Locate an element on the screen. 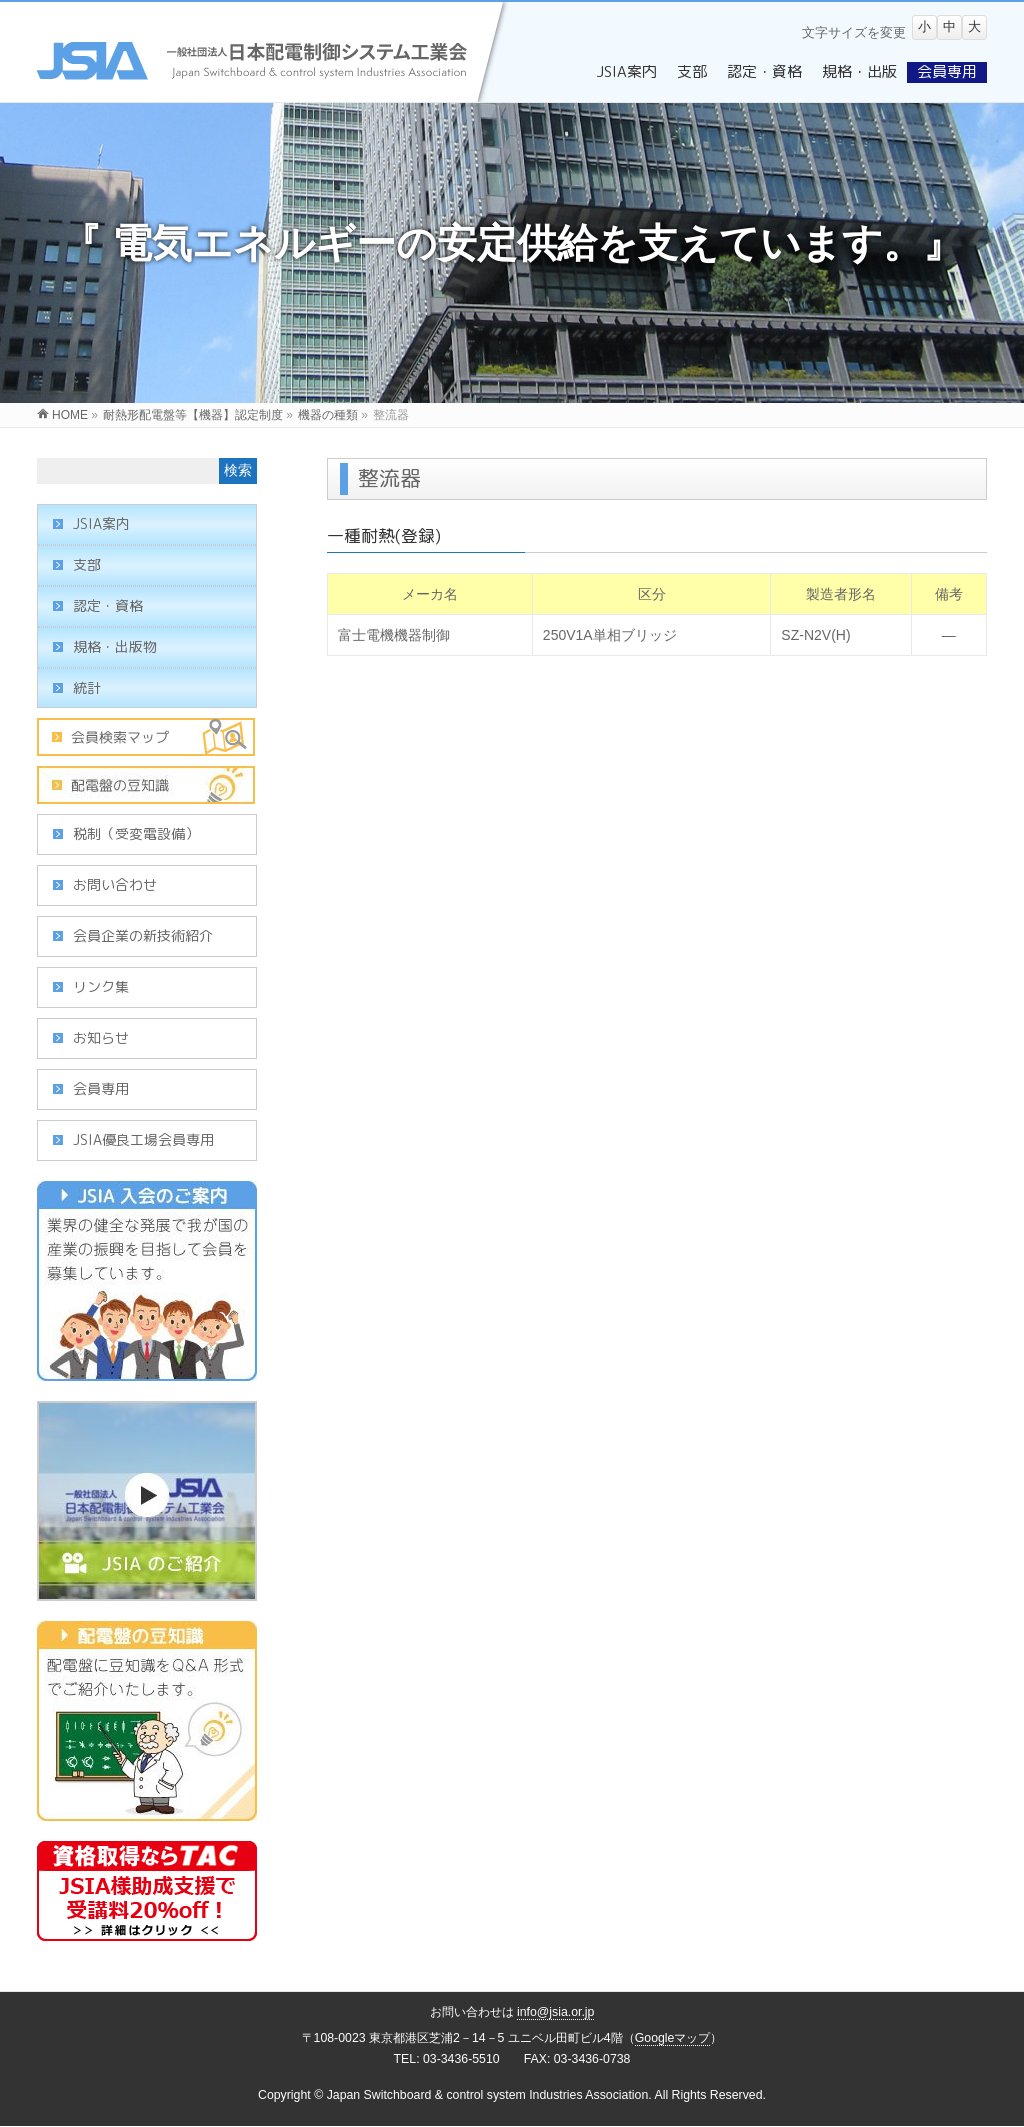 The image size is (1024, 2127). info@jsia.or.jp is located at coordinates (556, 2012).